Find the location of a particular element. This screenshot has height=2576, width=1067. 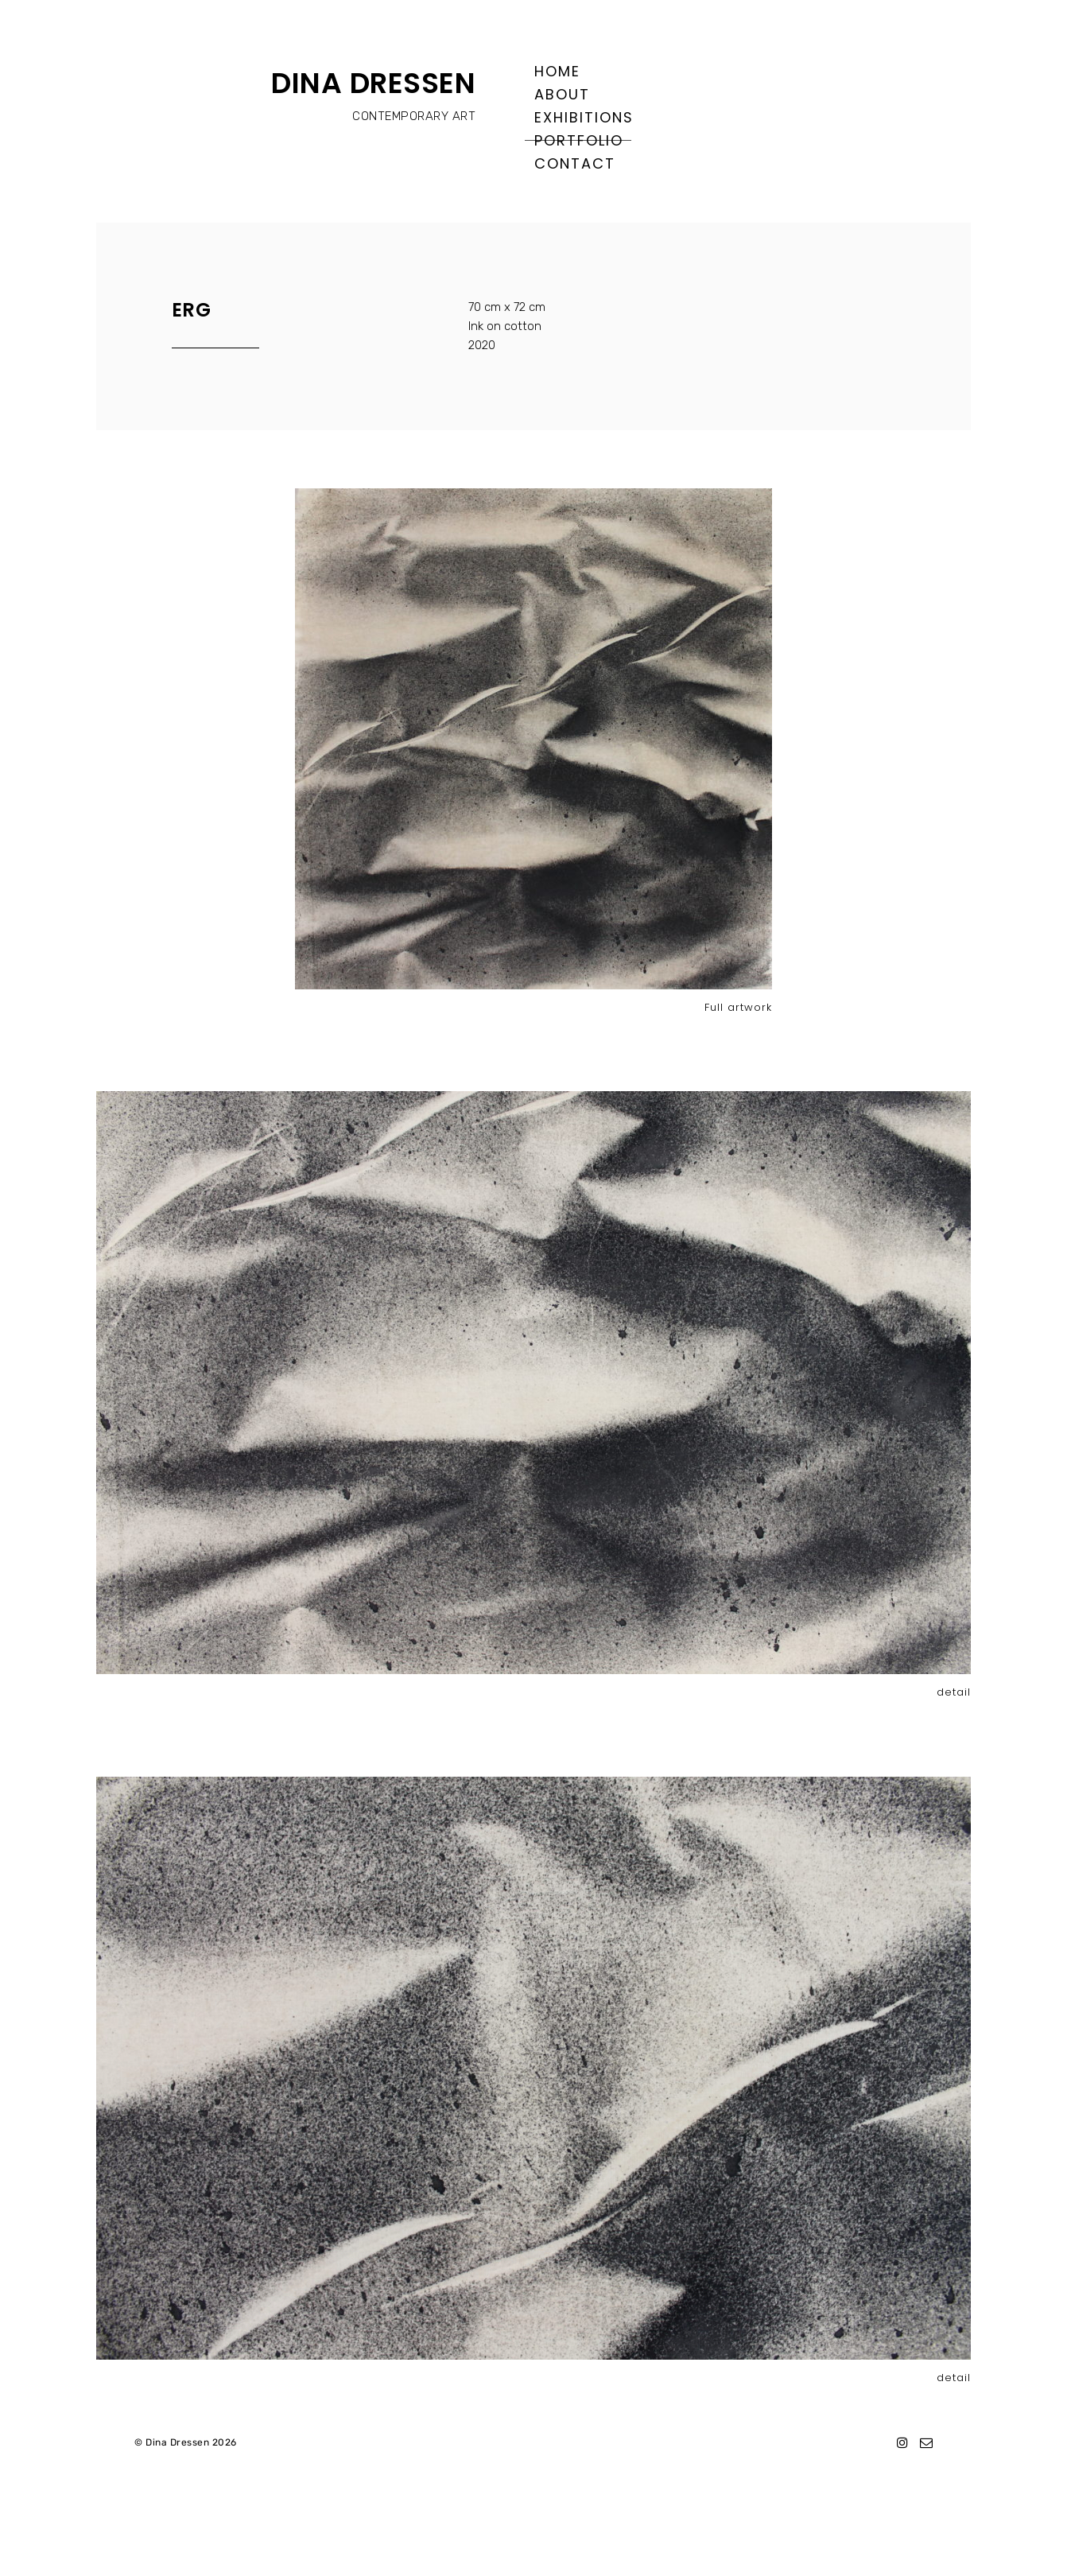

About is located at coordinates (562, 94).